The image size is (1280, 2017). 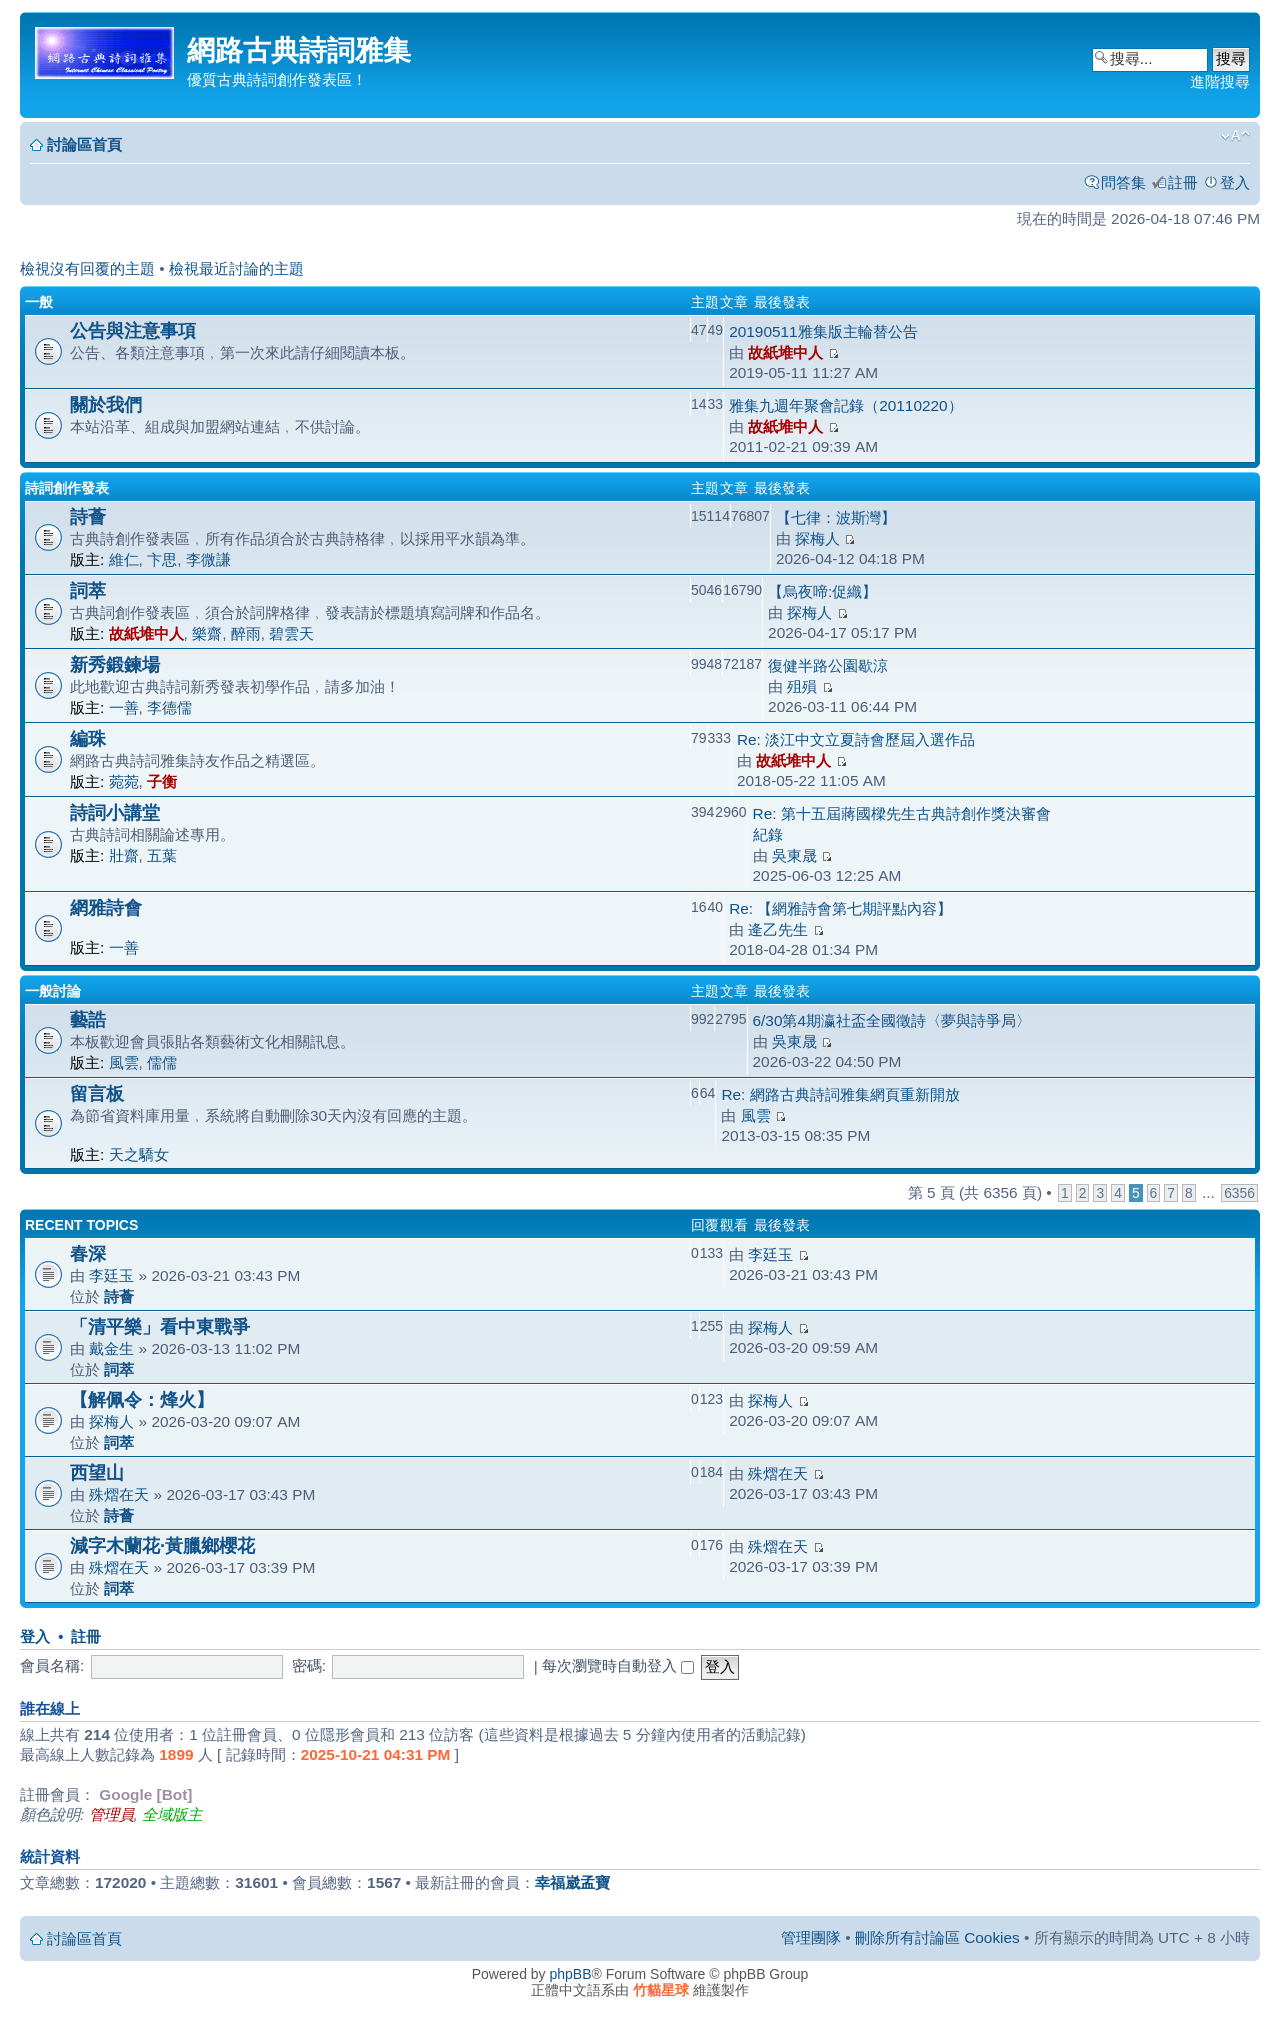 What do you see at coordinates (119, 1494) in the screenshot?
I see `殊熠在天` at bounding box center [119, 1494].